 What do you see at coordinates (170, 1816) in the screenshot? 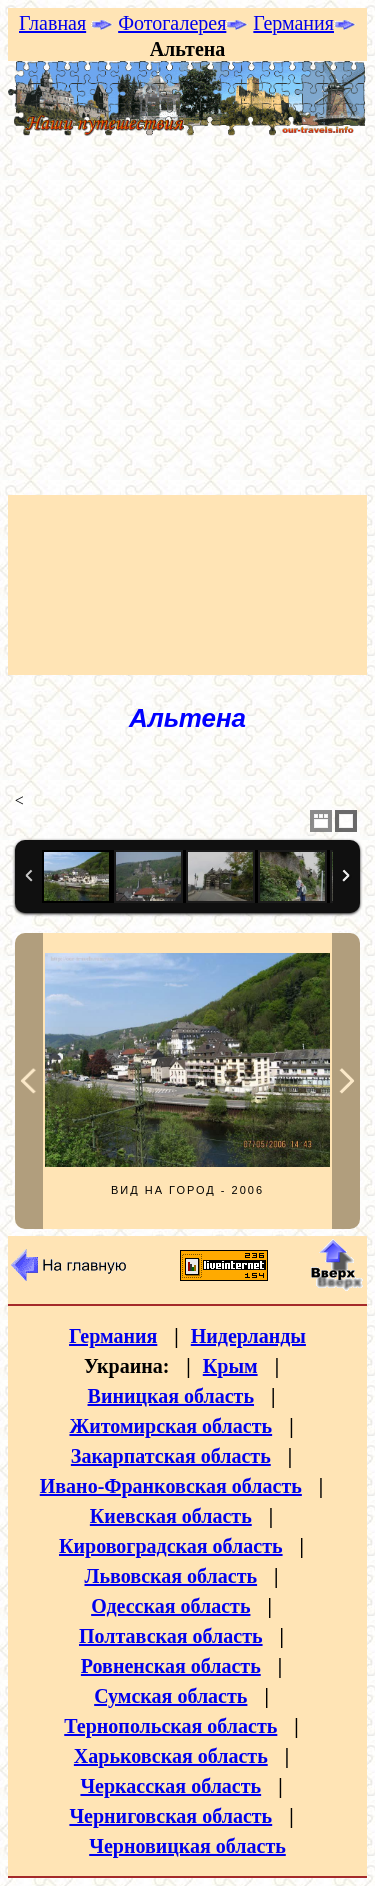
I see `Черниговская область` at bounding box center [170, 1816].